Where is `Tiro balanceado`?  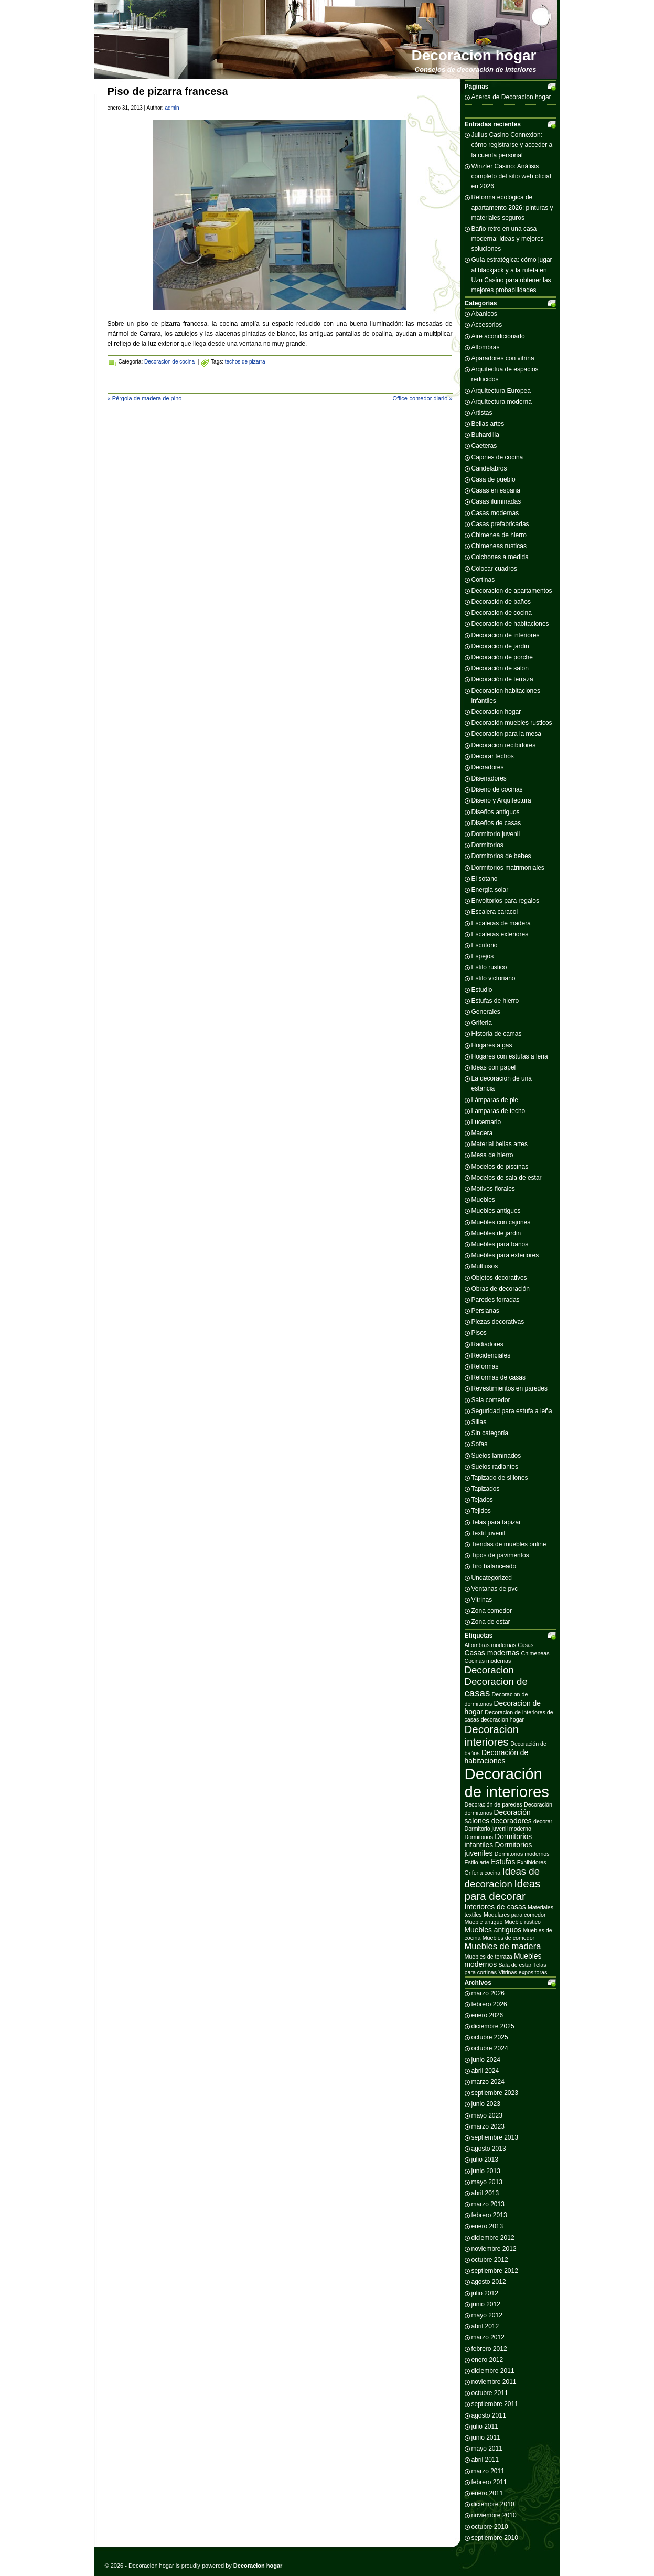
Tiro balanceado is located at coordinates (494, 1566).